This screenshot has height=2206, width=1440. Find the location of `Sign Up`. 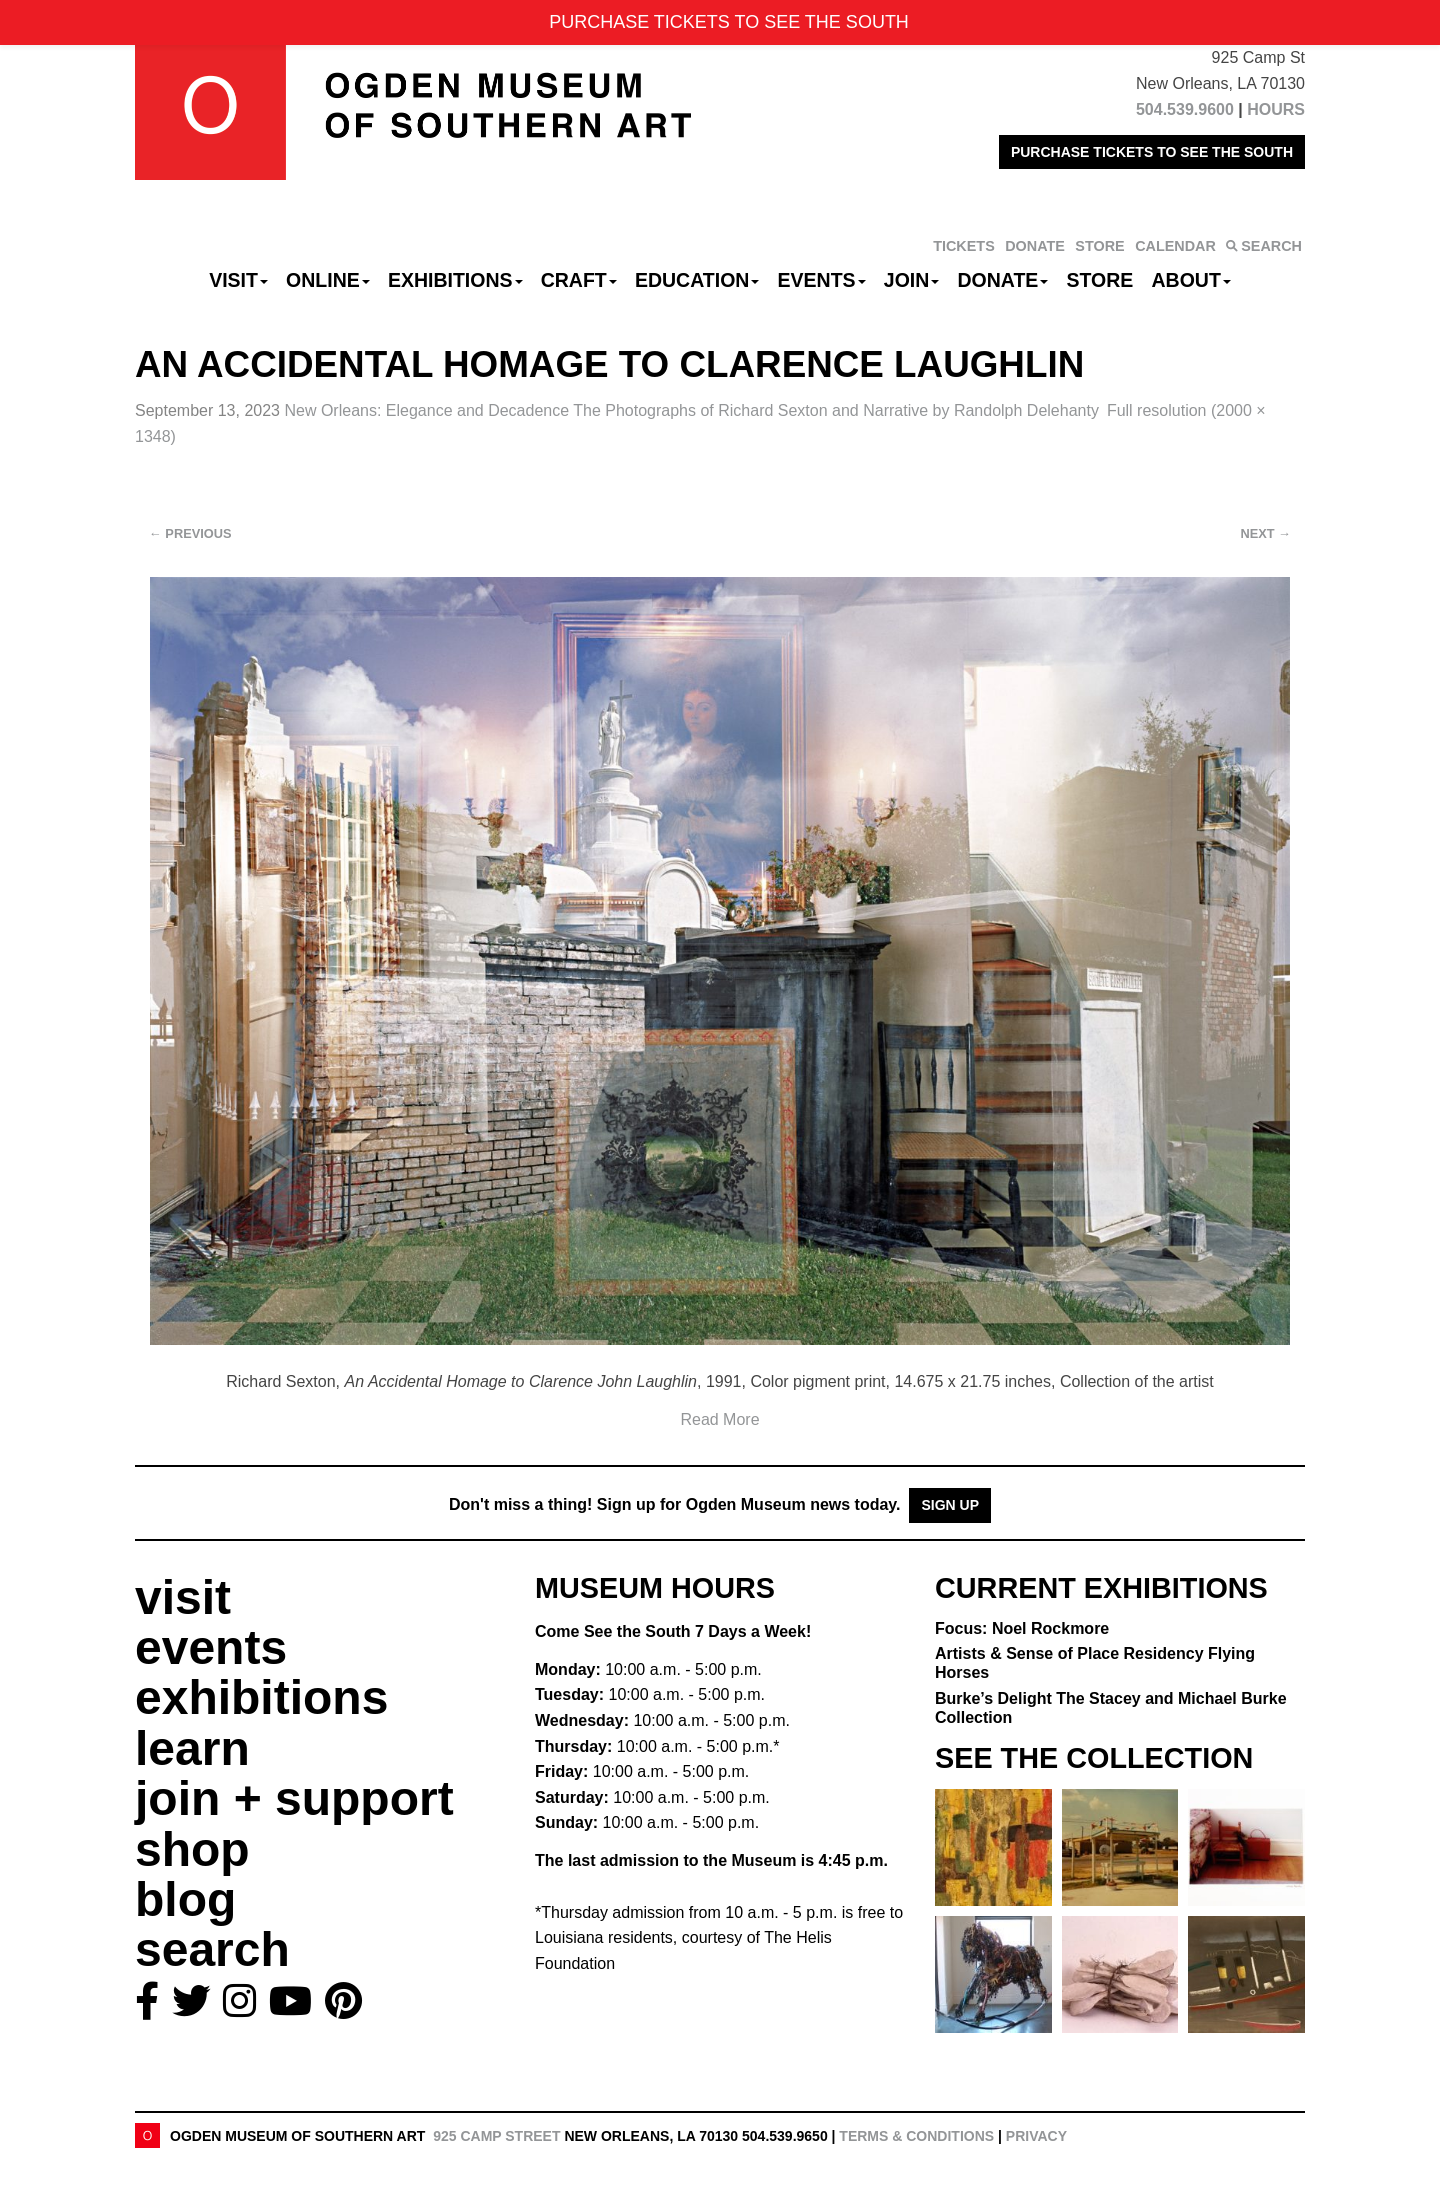

Sign Up is located at coordinates (950, 1505).